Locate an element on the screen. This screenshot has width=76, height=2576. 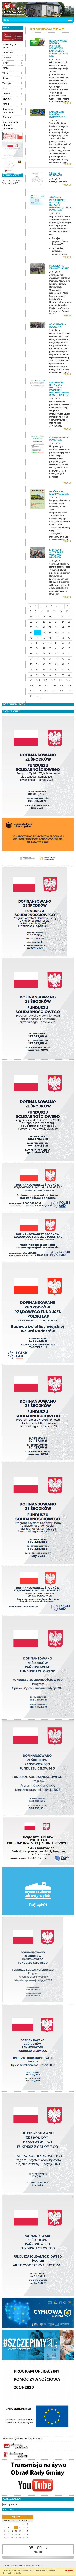
10 is located at coordinates (41, 611).